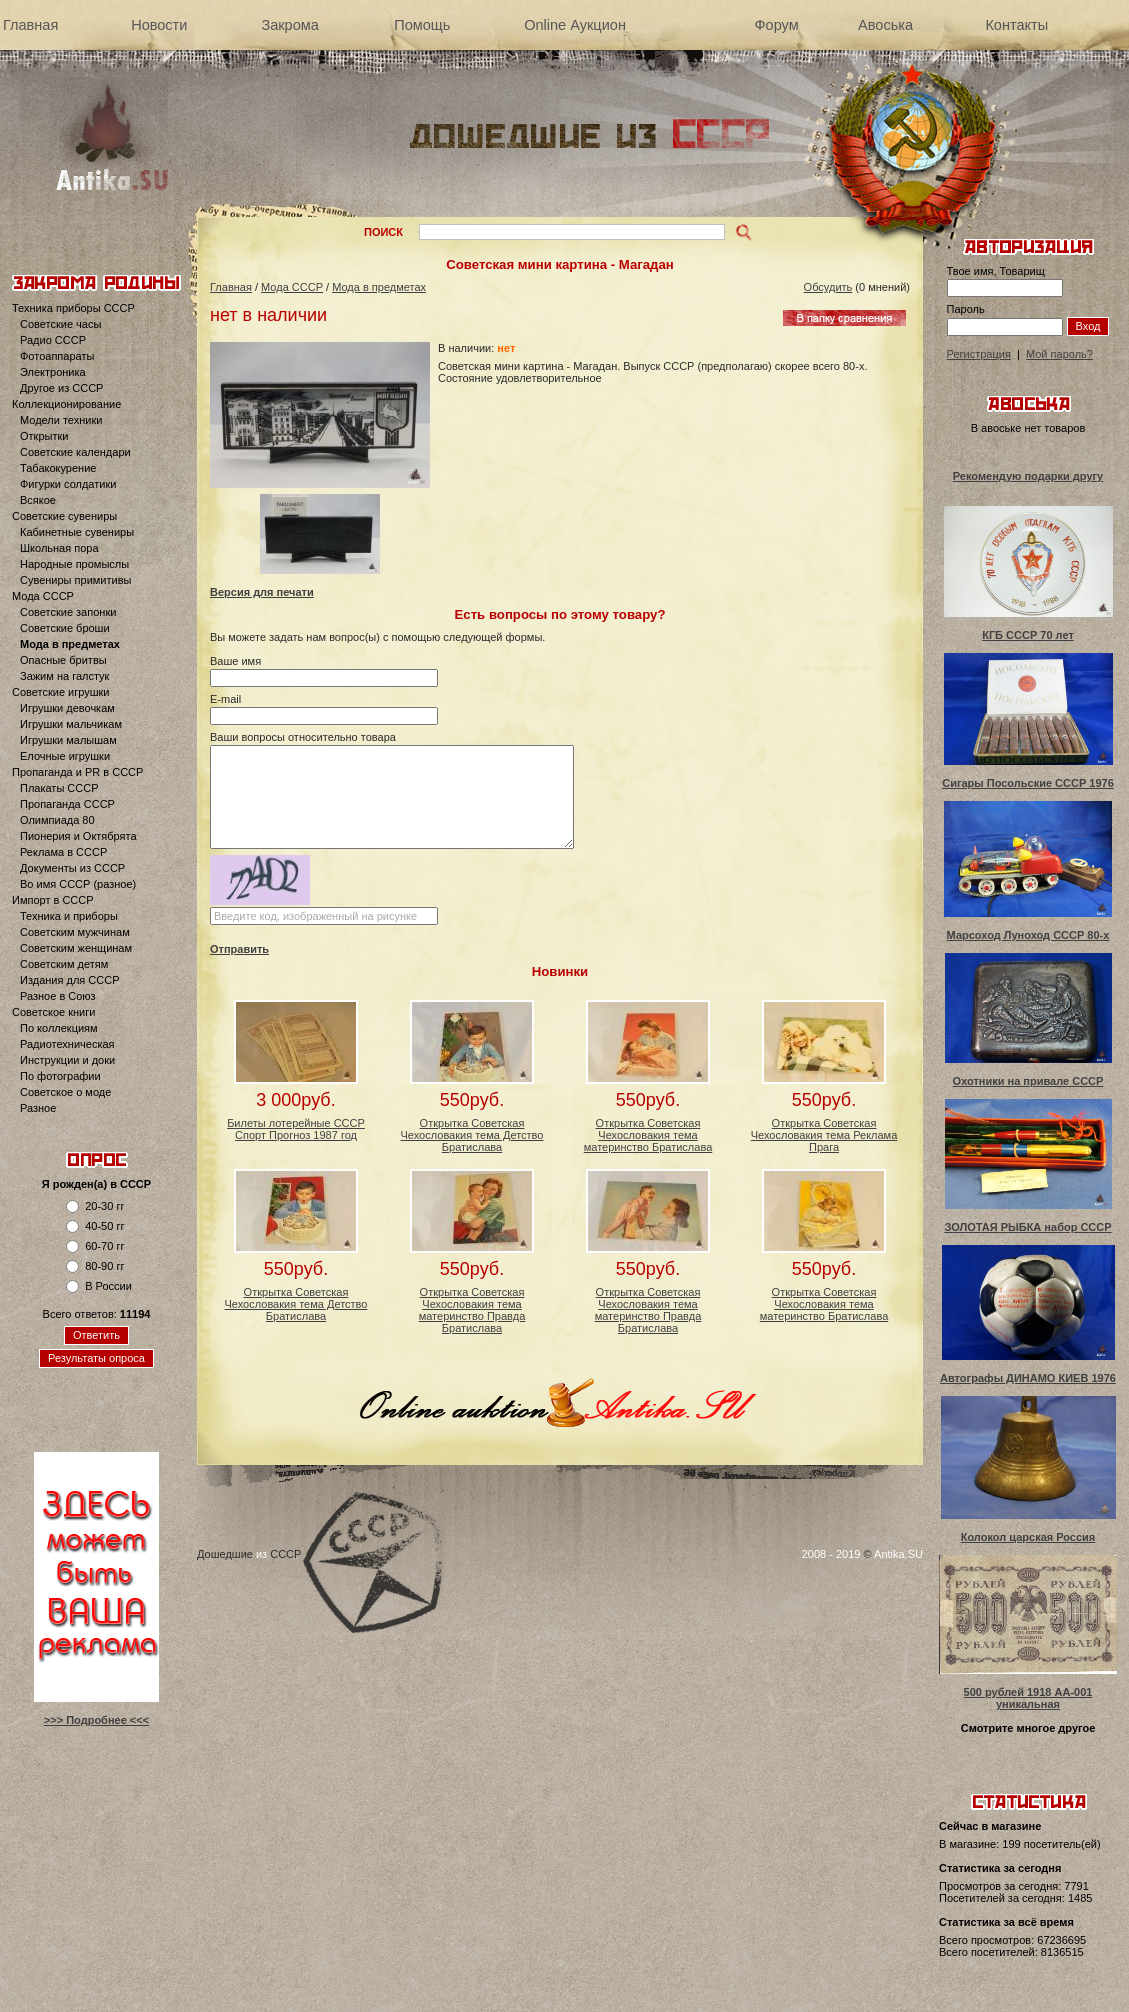 The image size is (1129, 2012). I want to click on Электроника, so click(53, 372).